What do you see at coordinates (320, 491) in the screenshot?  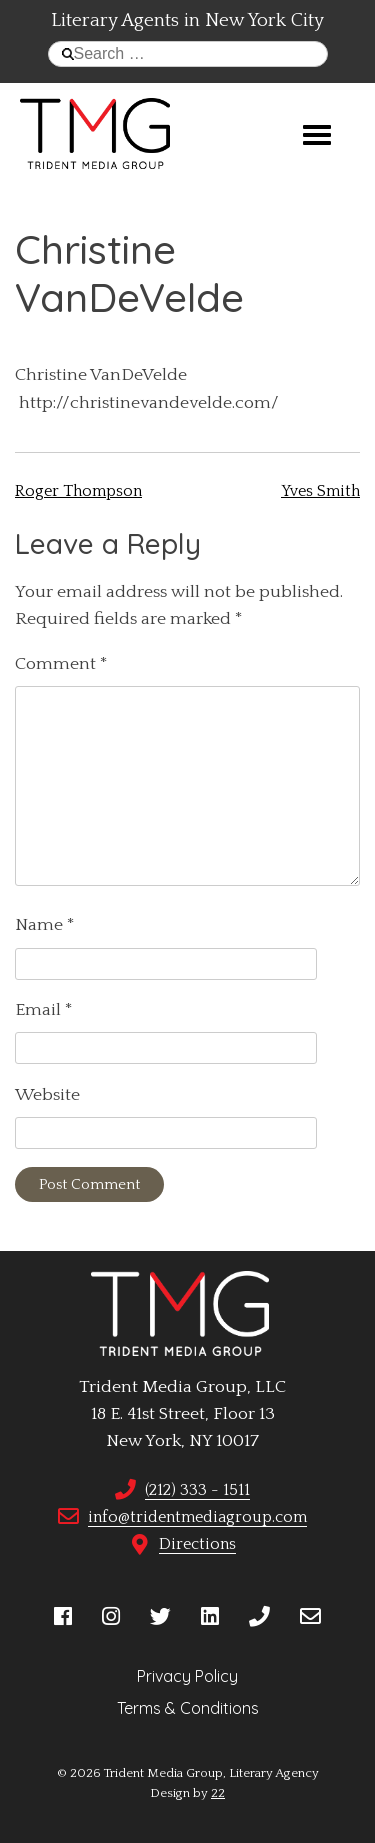 I see `Yves Smith` at bounding box center [320, 491].